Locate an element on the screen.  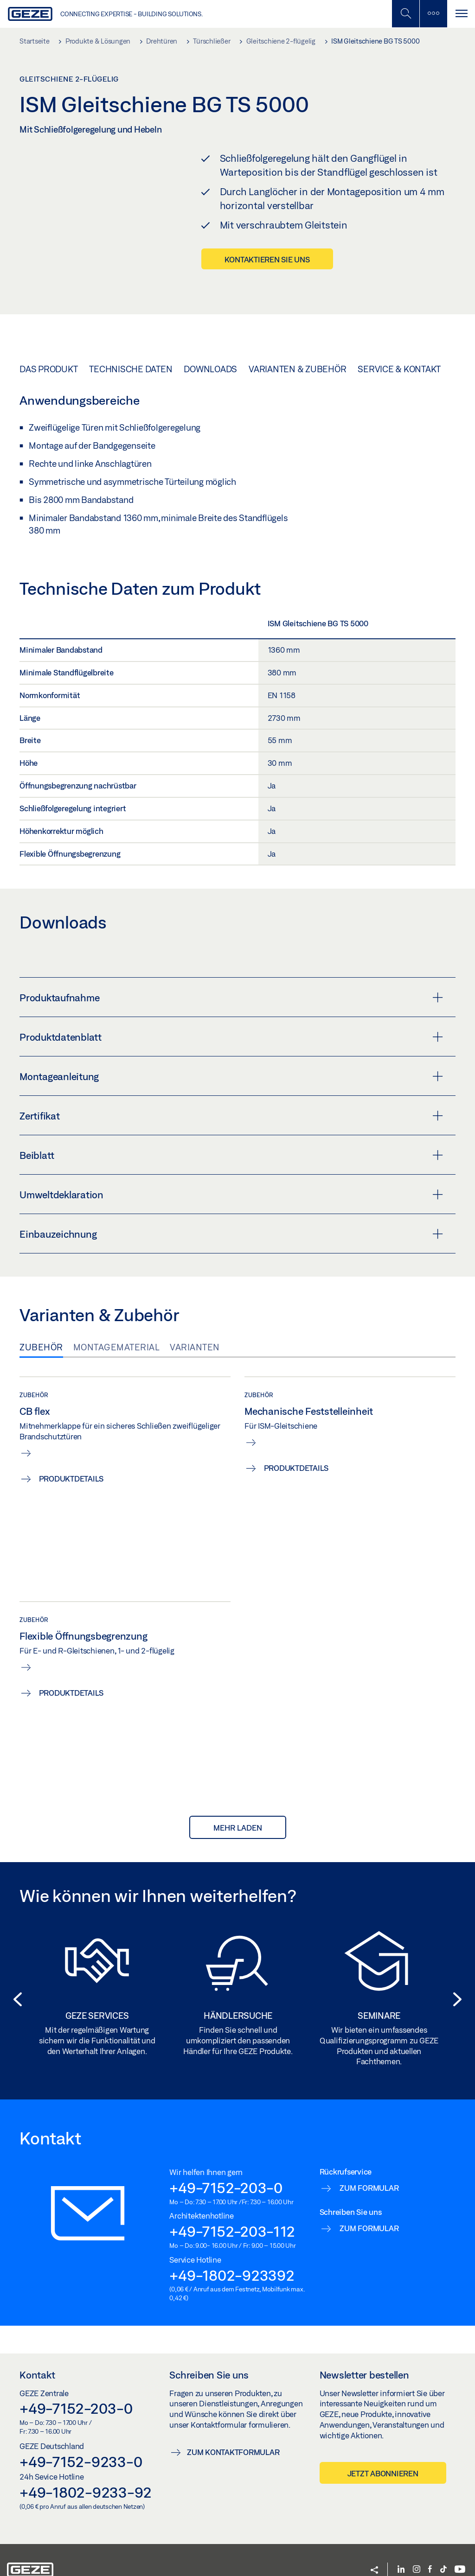
Varianten & Zubehör is located at coordinates (297, 352).